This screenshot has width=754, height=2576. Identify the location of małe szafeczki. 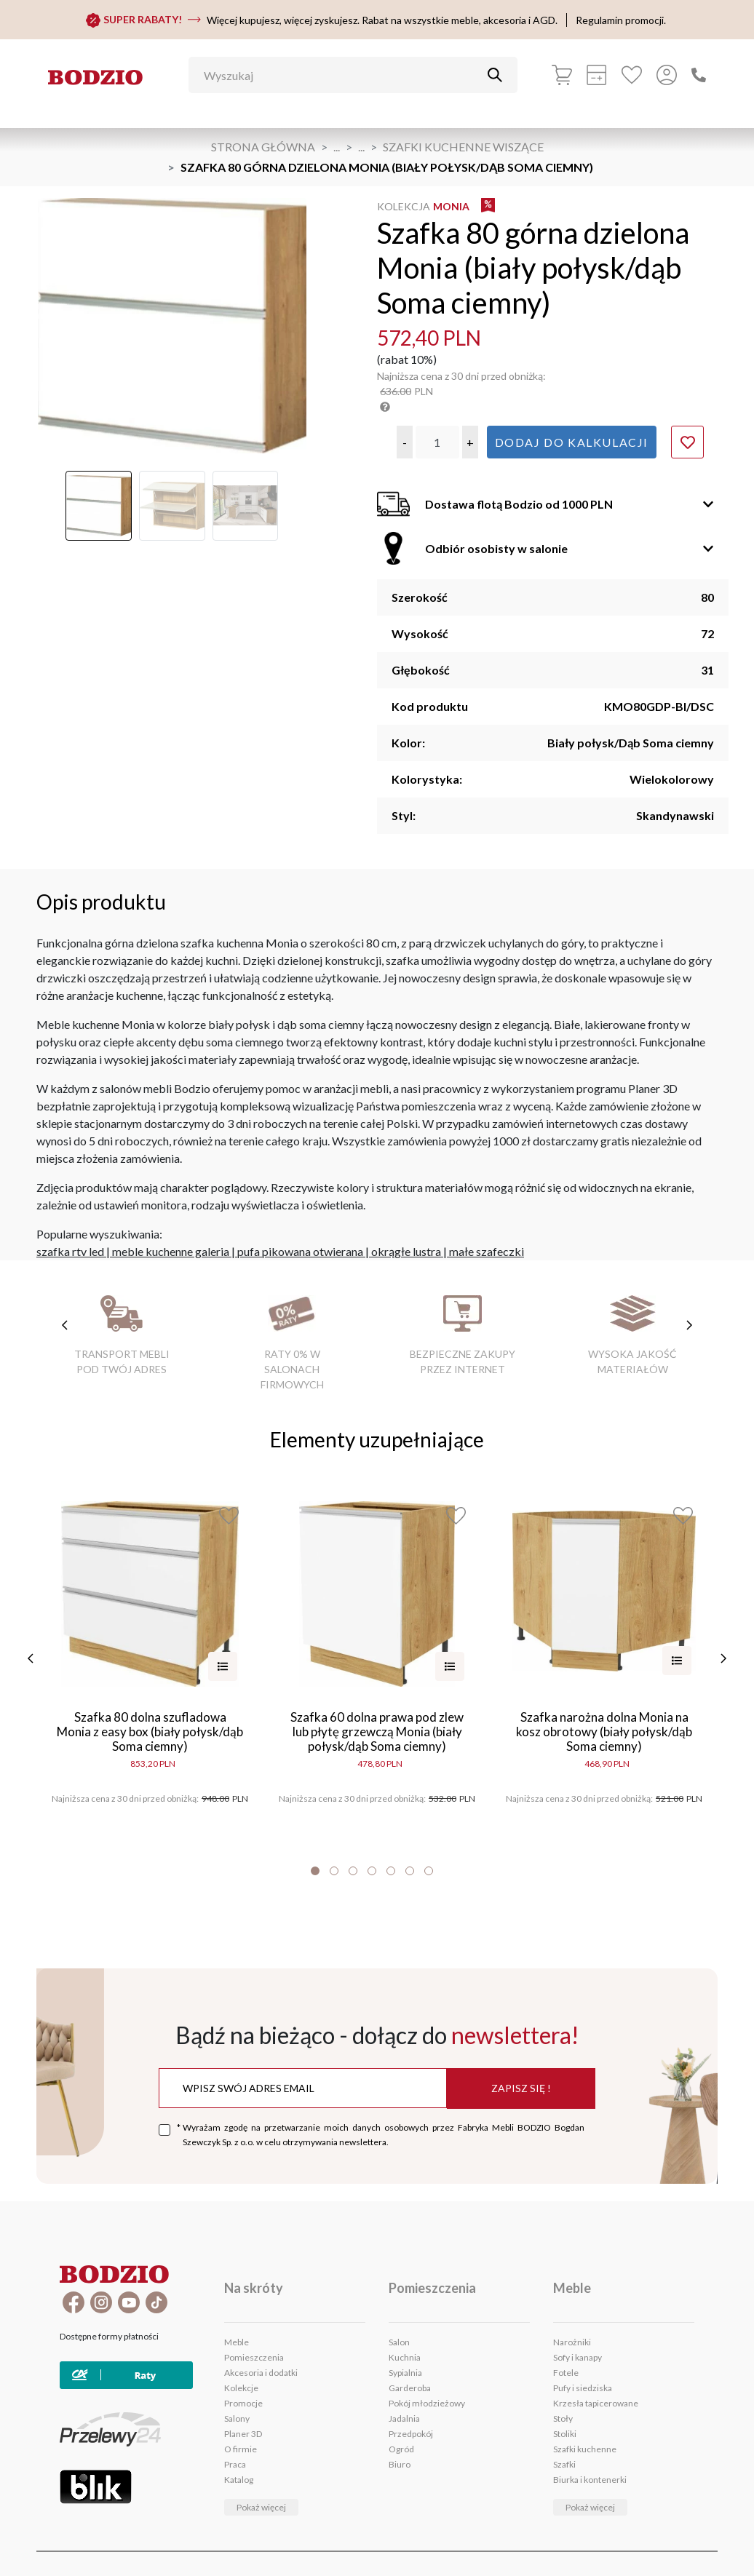
(486, 1251).